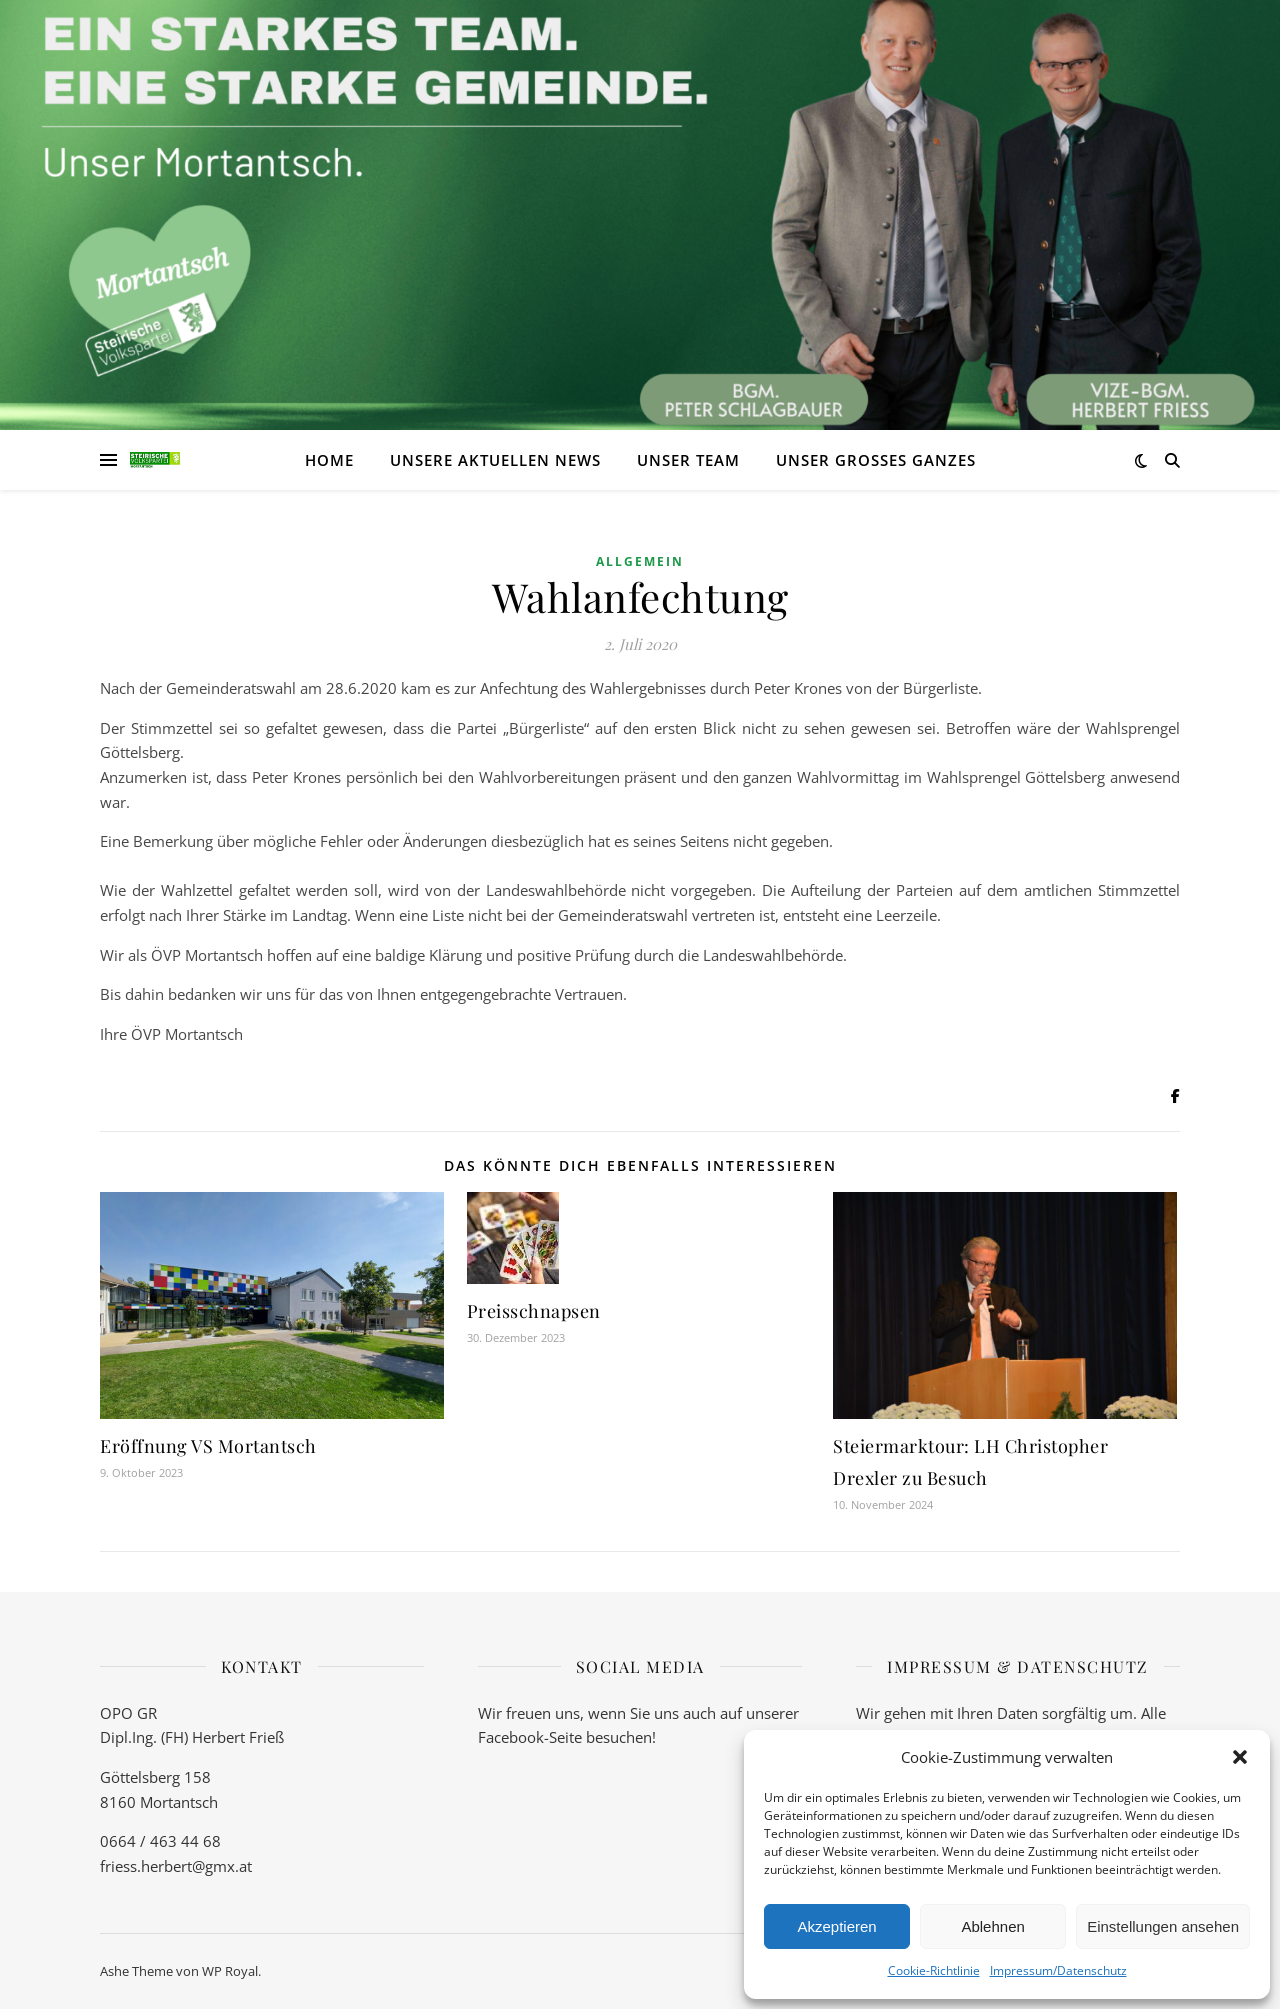 The image size is (1280, 2009). I want to click on Preisschnapsen, so click(534, 1311).